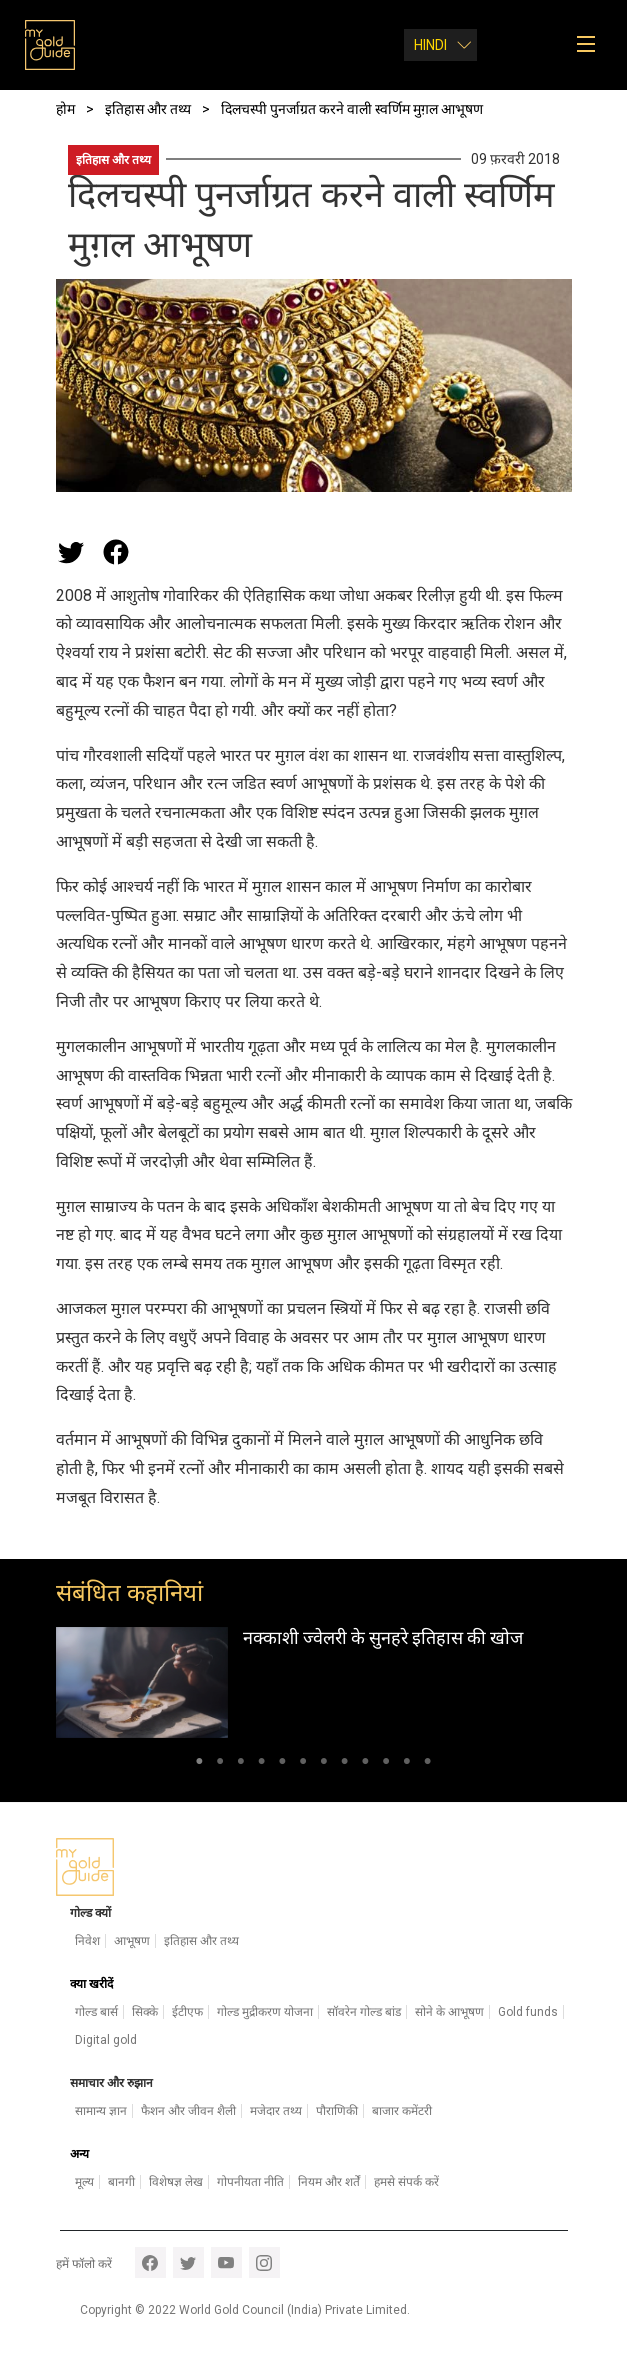 The image size is (627, 2356). I want to click on गोपनीयता नीति, so click(250, 2182).